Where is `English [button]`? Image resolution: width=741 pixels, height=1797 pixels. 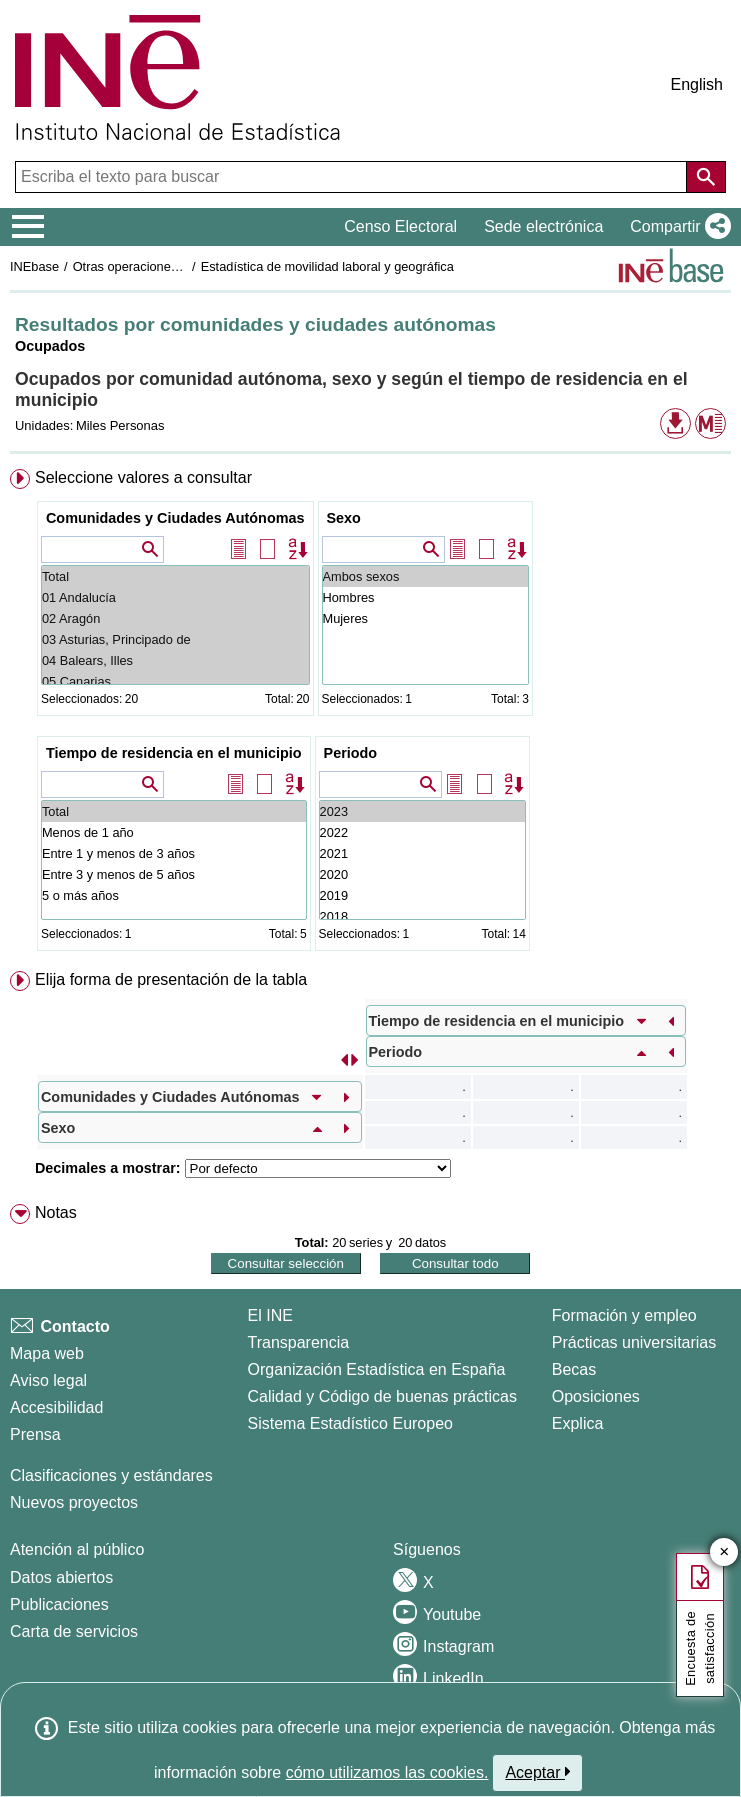
English [button] is located at coordinates (697, 84).